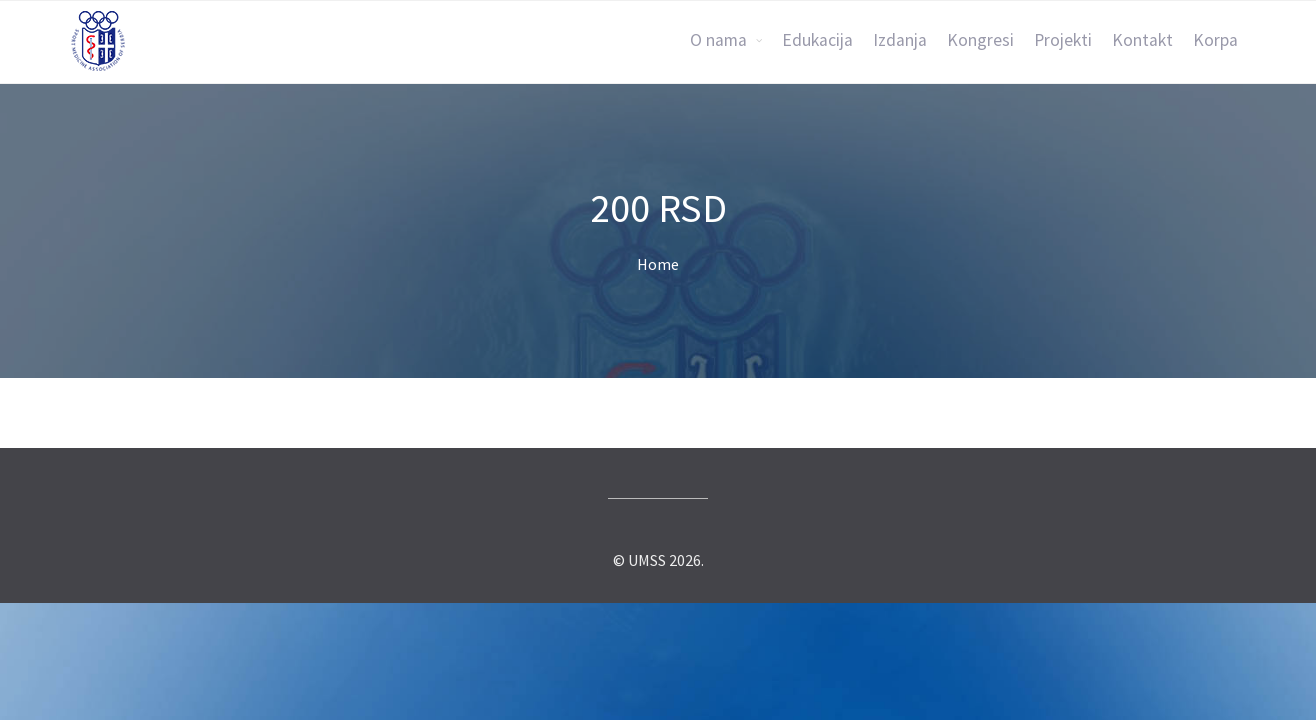 Image resolution: width=1316 pixels, height=720 pixels. What do you see at coordinates (900, 40) in the screenshot?
I see `Izdanja` at bounding box center [900, 40].